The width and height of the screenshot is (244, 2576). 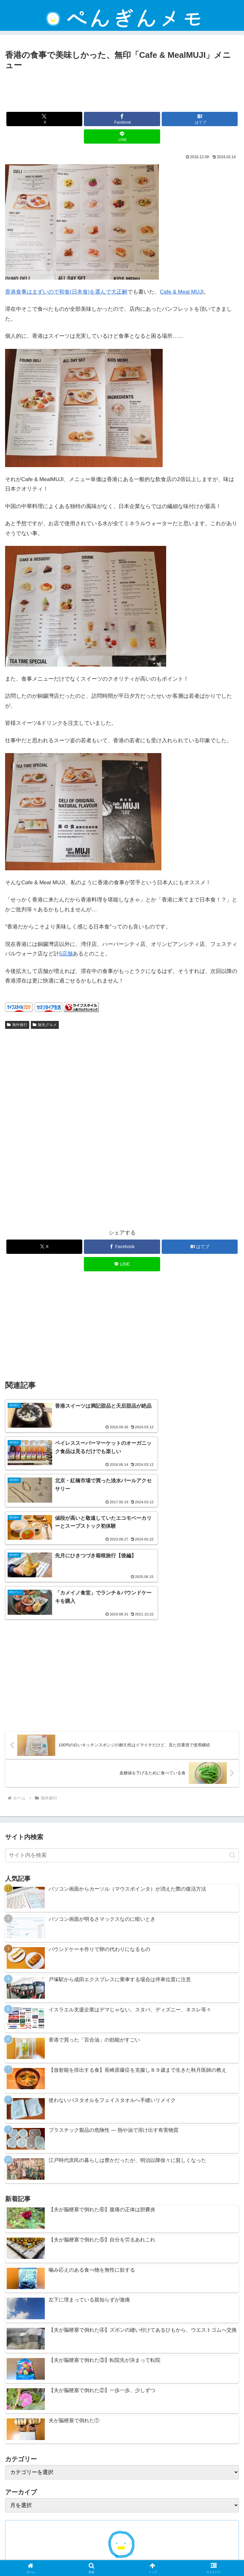 What do you see at coordinates (182, 292) in the screenshot?
I see `Cafe & Meal MUJI` at bounding box center [182, 292].